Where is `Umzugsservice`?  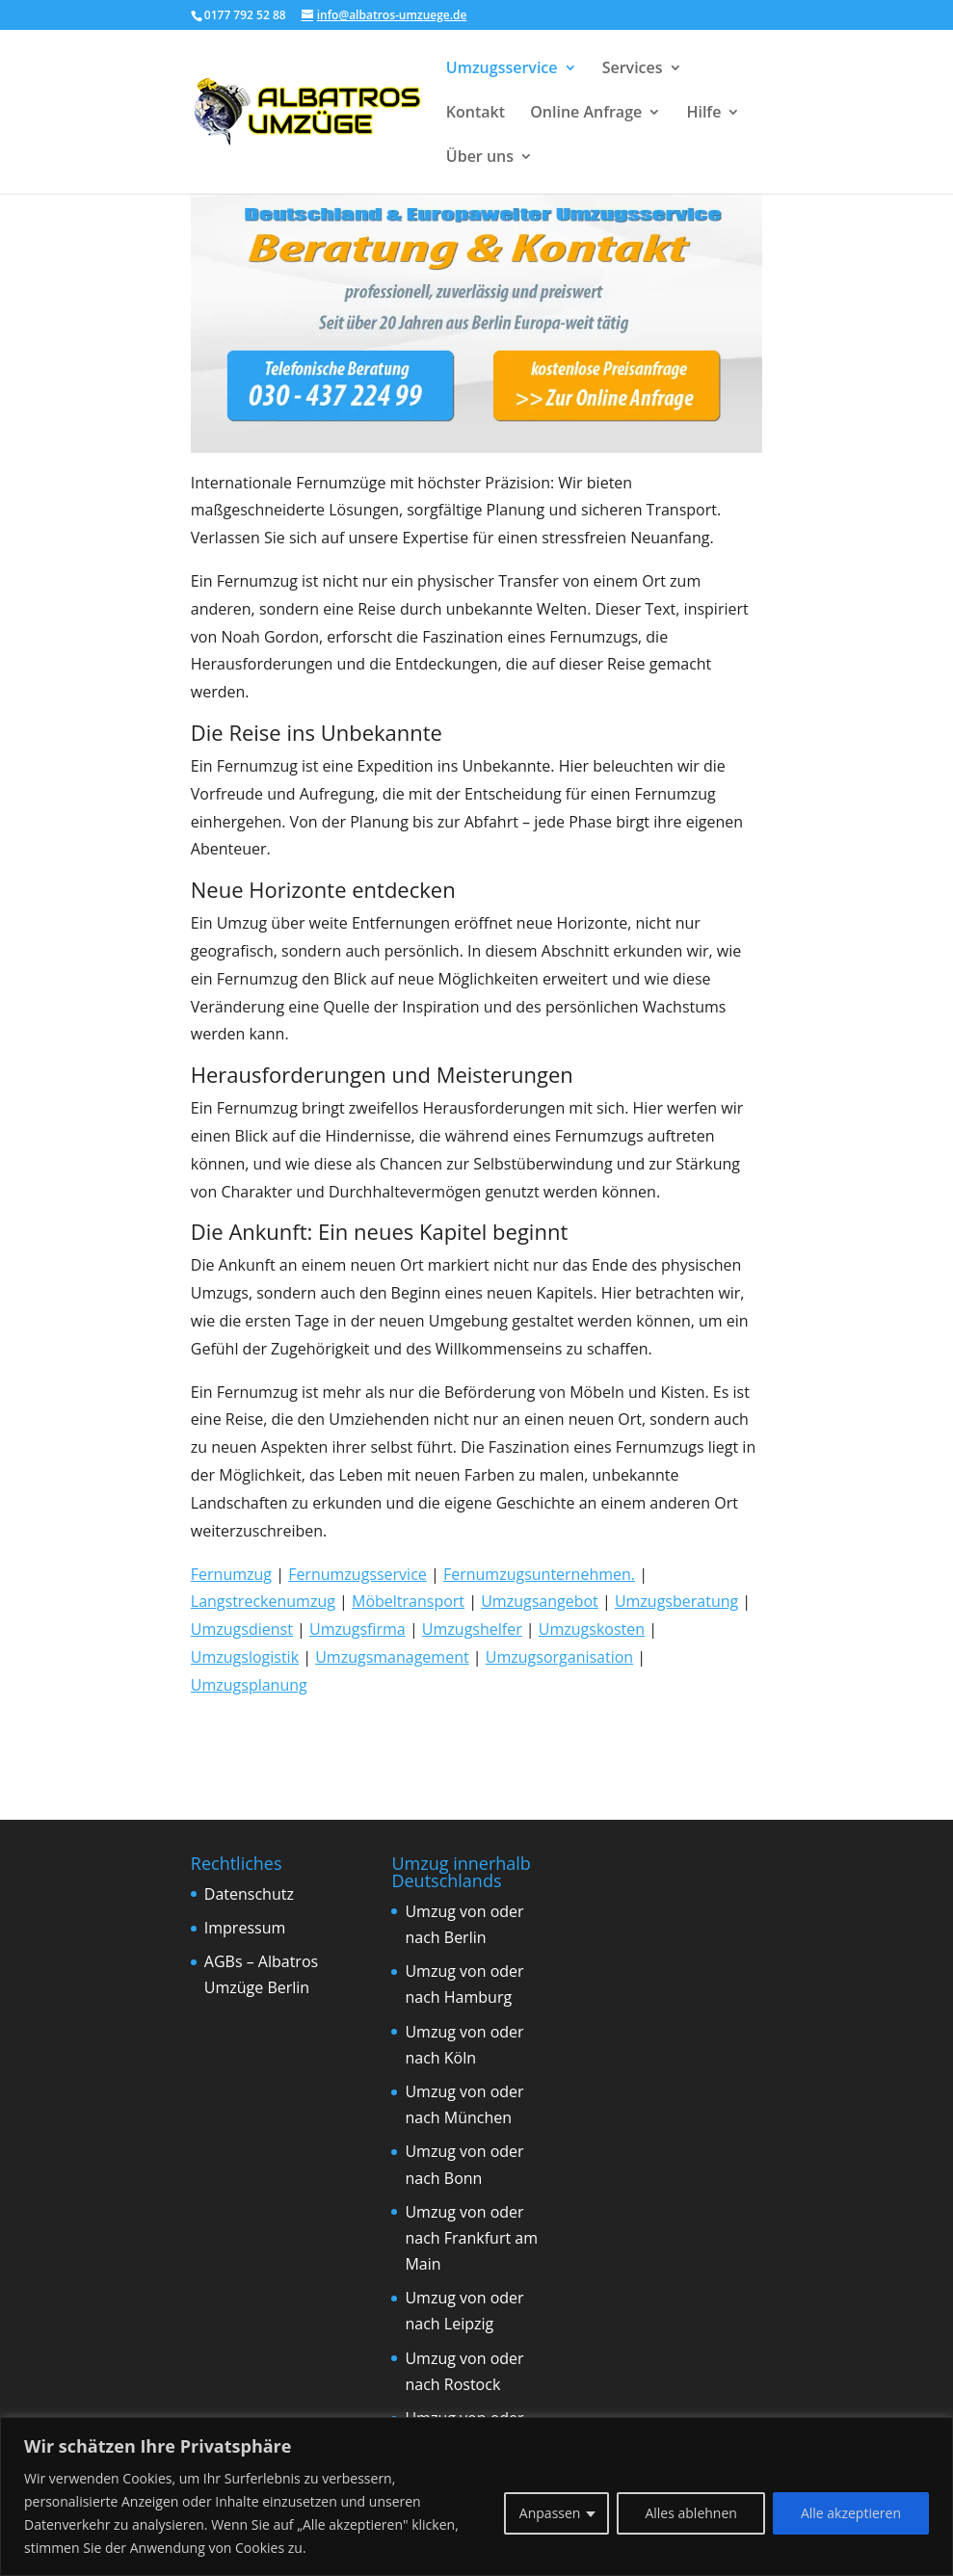
Umzugsservice is located at coordinates (502, 69).